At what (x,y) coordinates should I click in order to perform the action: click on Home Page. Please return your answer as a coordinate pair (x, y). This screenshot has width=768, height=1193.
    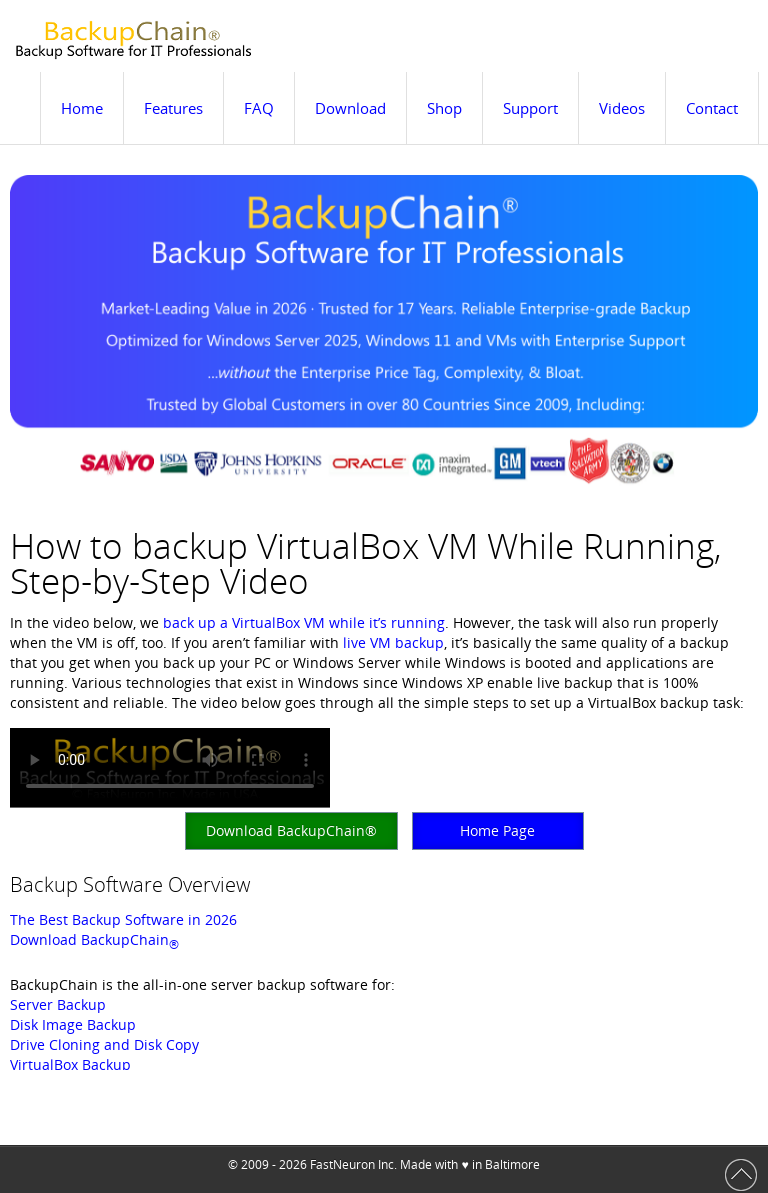
    Looking at the image, I should click on (497, 830).